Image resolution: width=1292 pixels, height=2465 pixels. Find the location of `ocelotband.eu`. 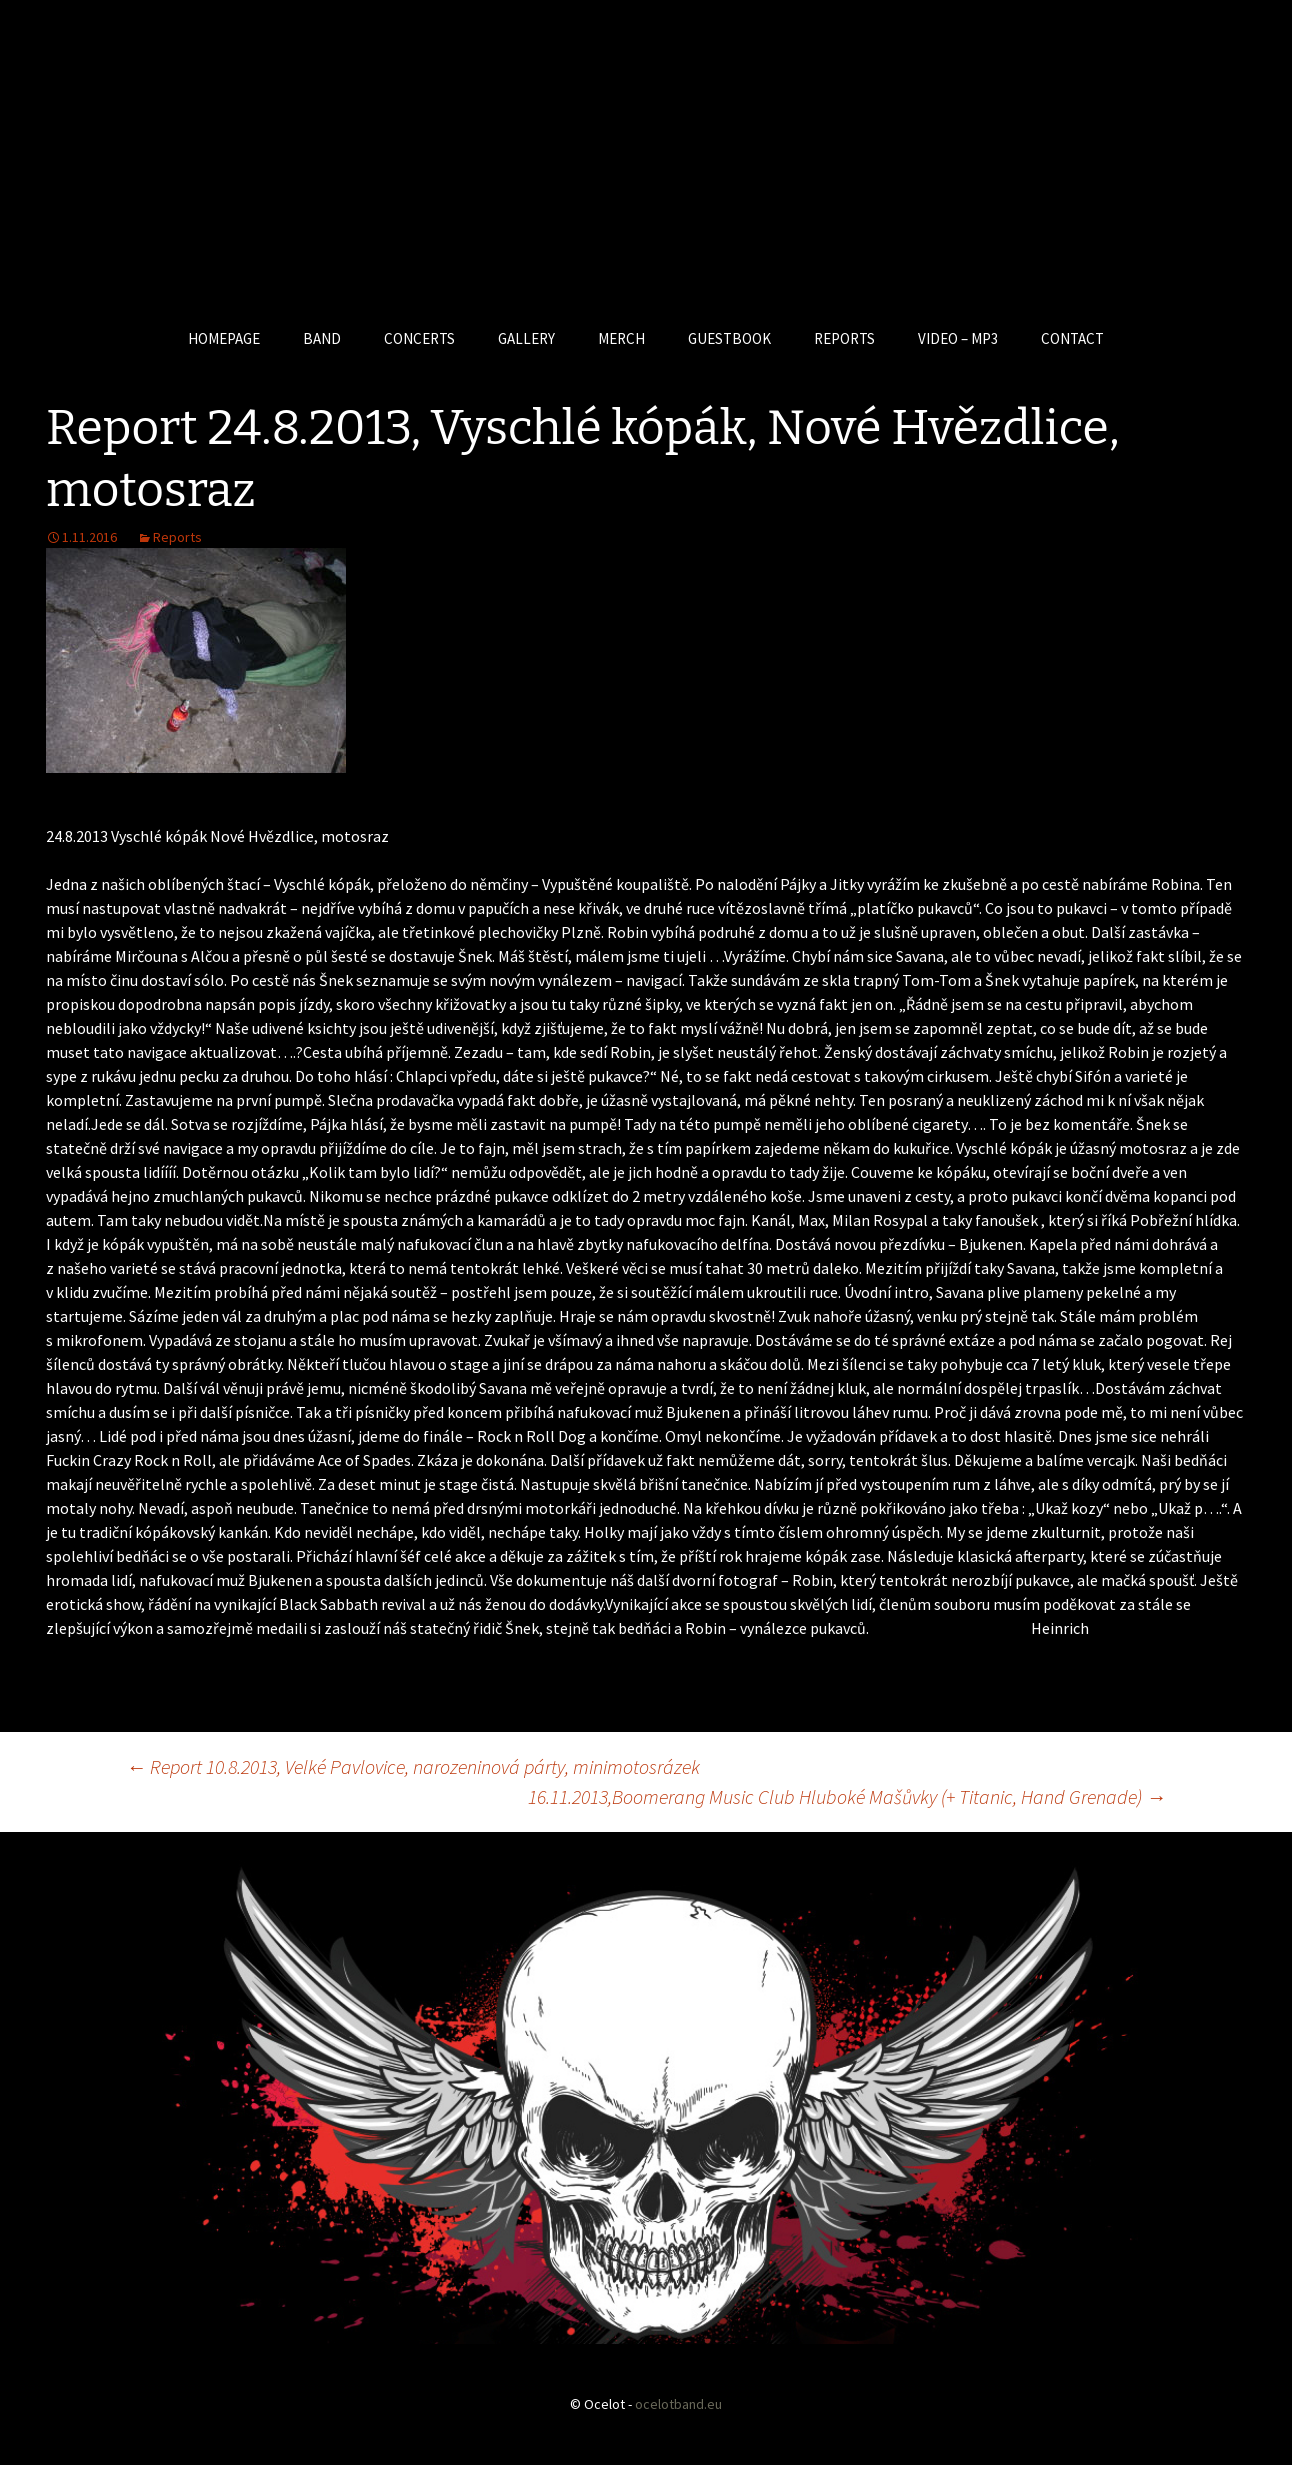

ocelotband.eu is located at coordinates (678, 2404).